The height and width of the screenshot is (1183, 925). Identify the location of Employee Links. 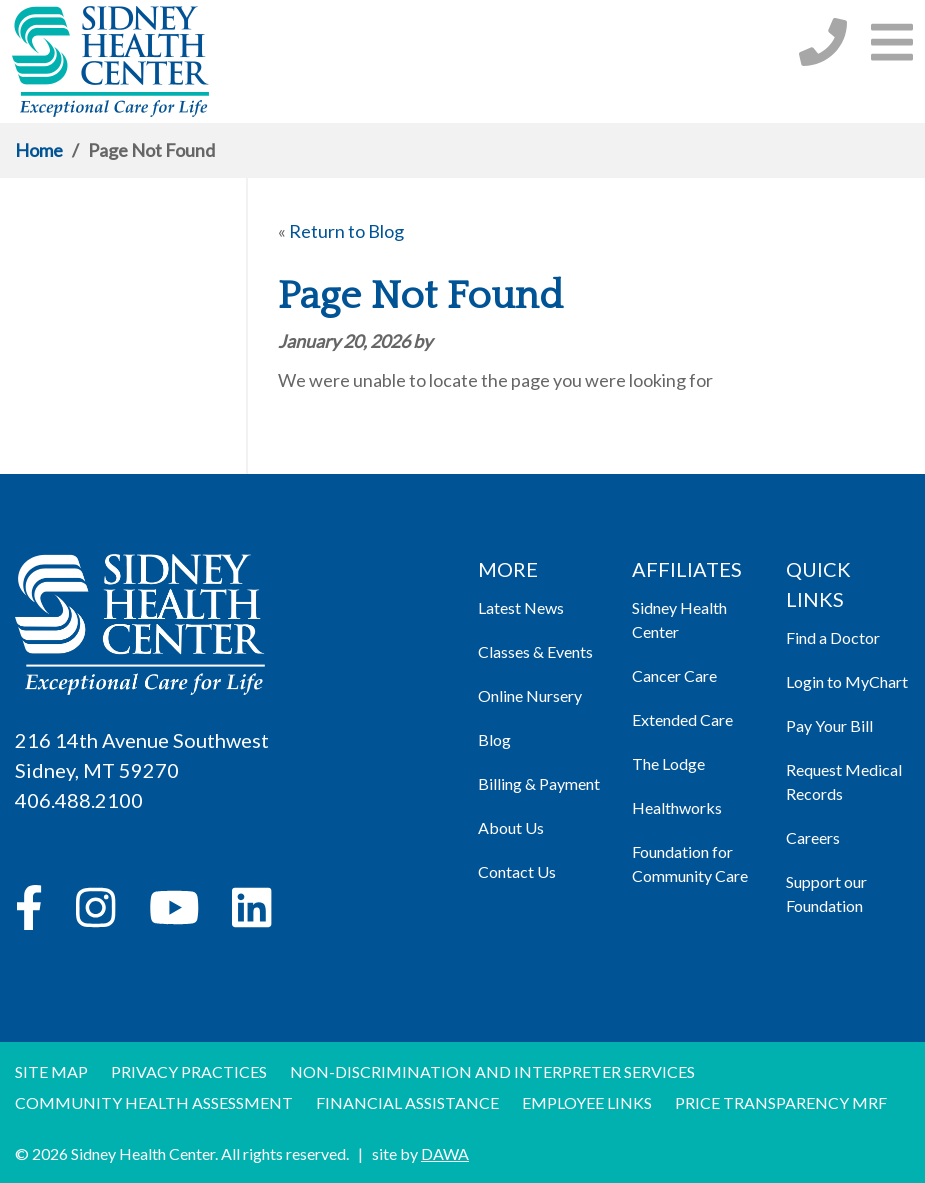
(587, 1102).